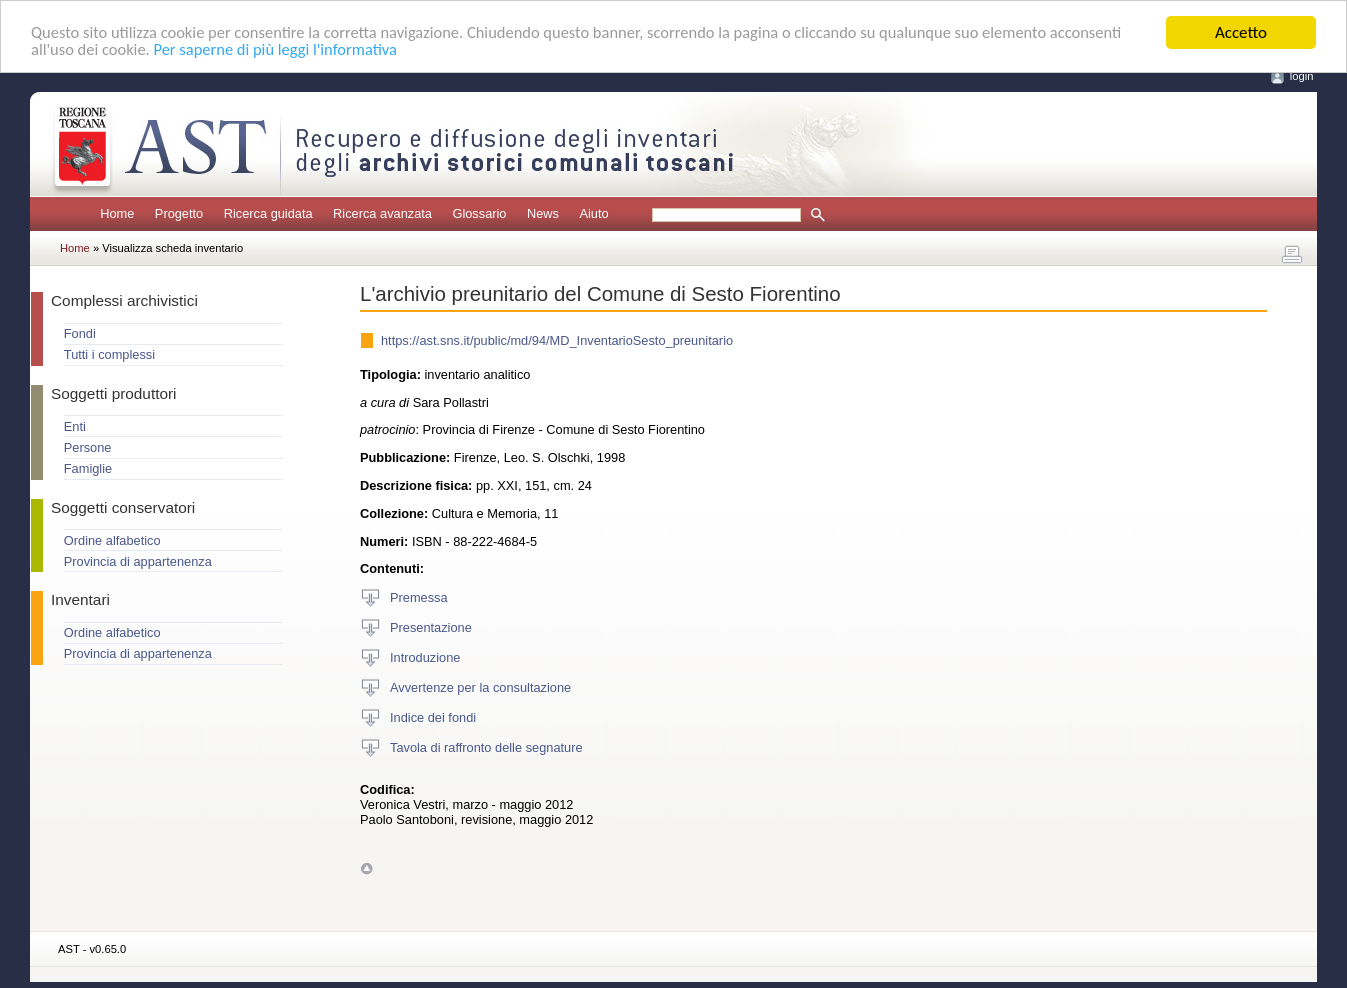  I want to click on Premessa, so click(419, 596).